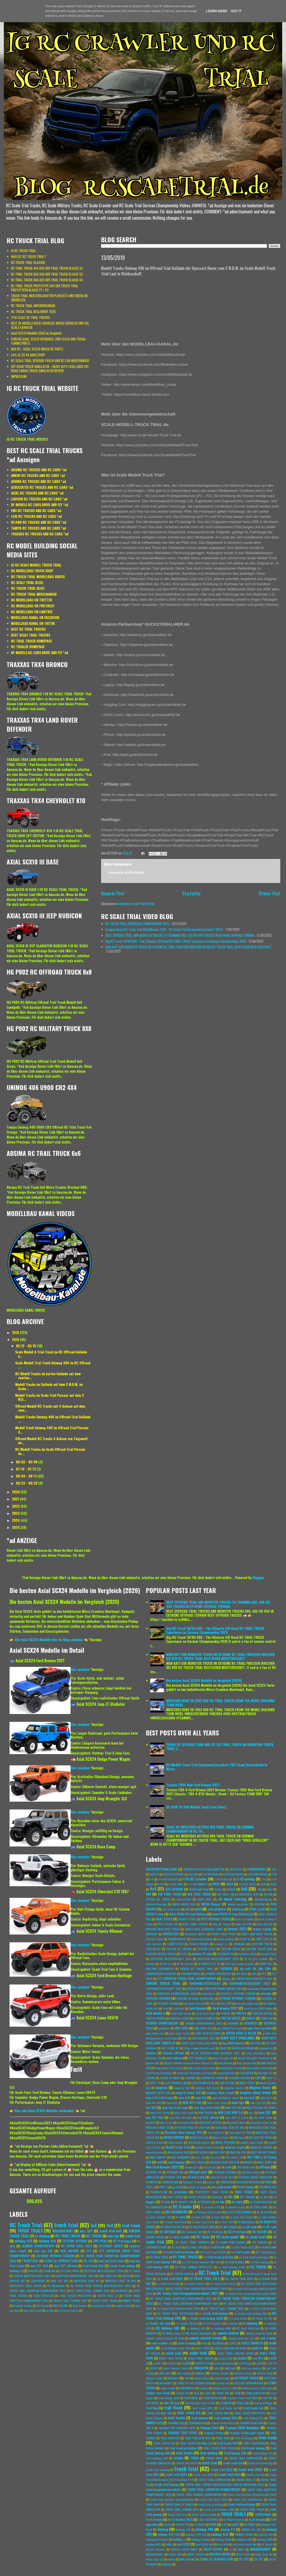 The width and height of the screenshot is (286, 2576). I want to click on FURITEK LIZARD, so click(179, 2018).